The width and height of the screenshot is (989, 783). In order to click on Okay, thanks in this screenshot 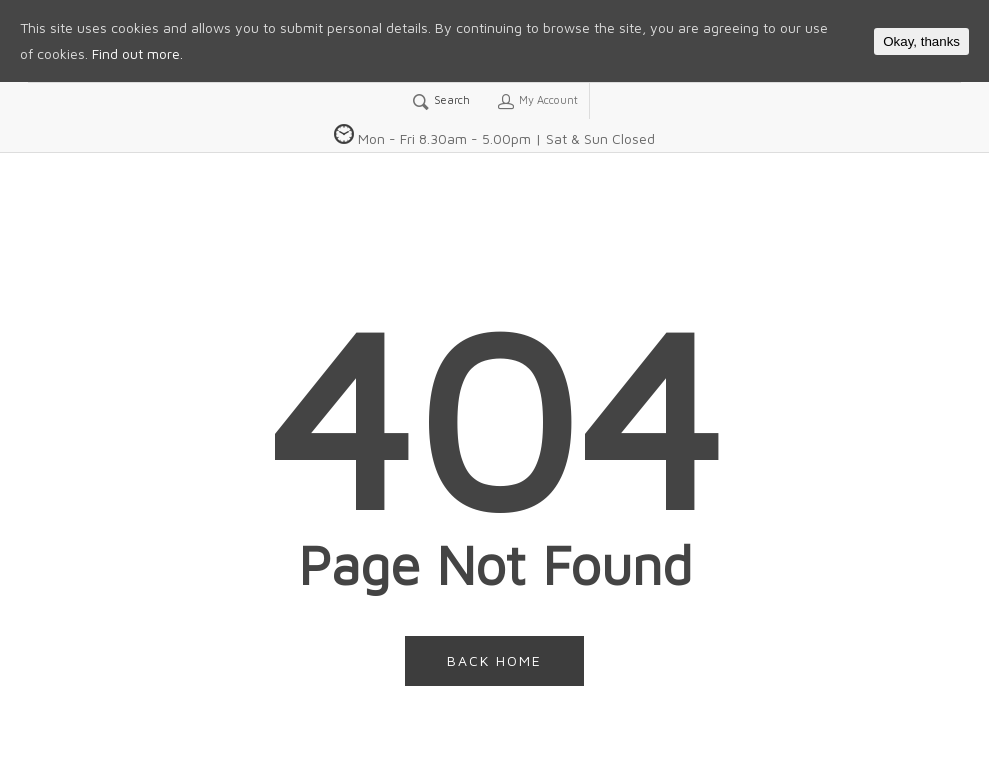, I will do `click(921, 41)`.